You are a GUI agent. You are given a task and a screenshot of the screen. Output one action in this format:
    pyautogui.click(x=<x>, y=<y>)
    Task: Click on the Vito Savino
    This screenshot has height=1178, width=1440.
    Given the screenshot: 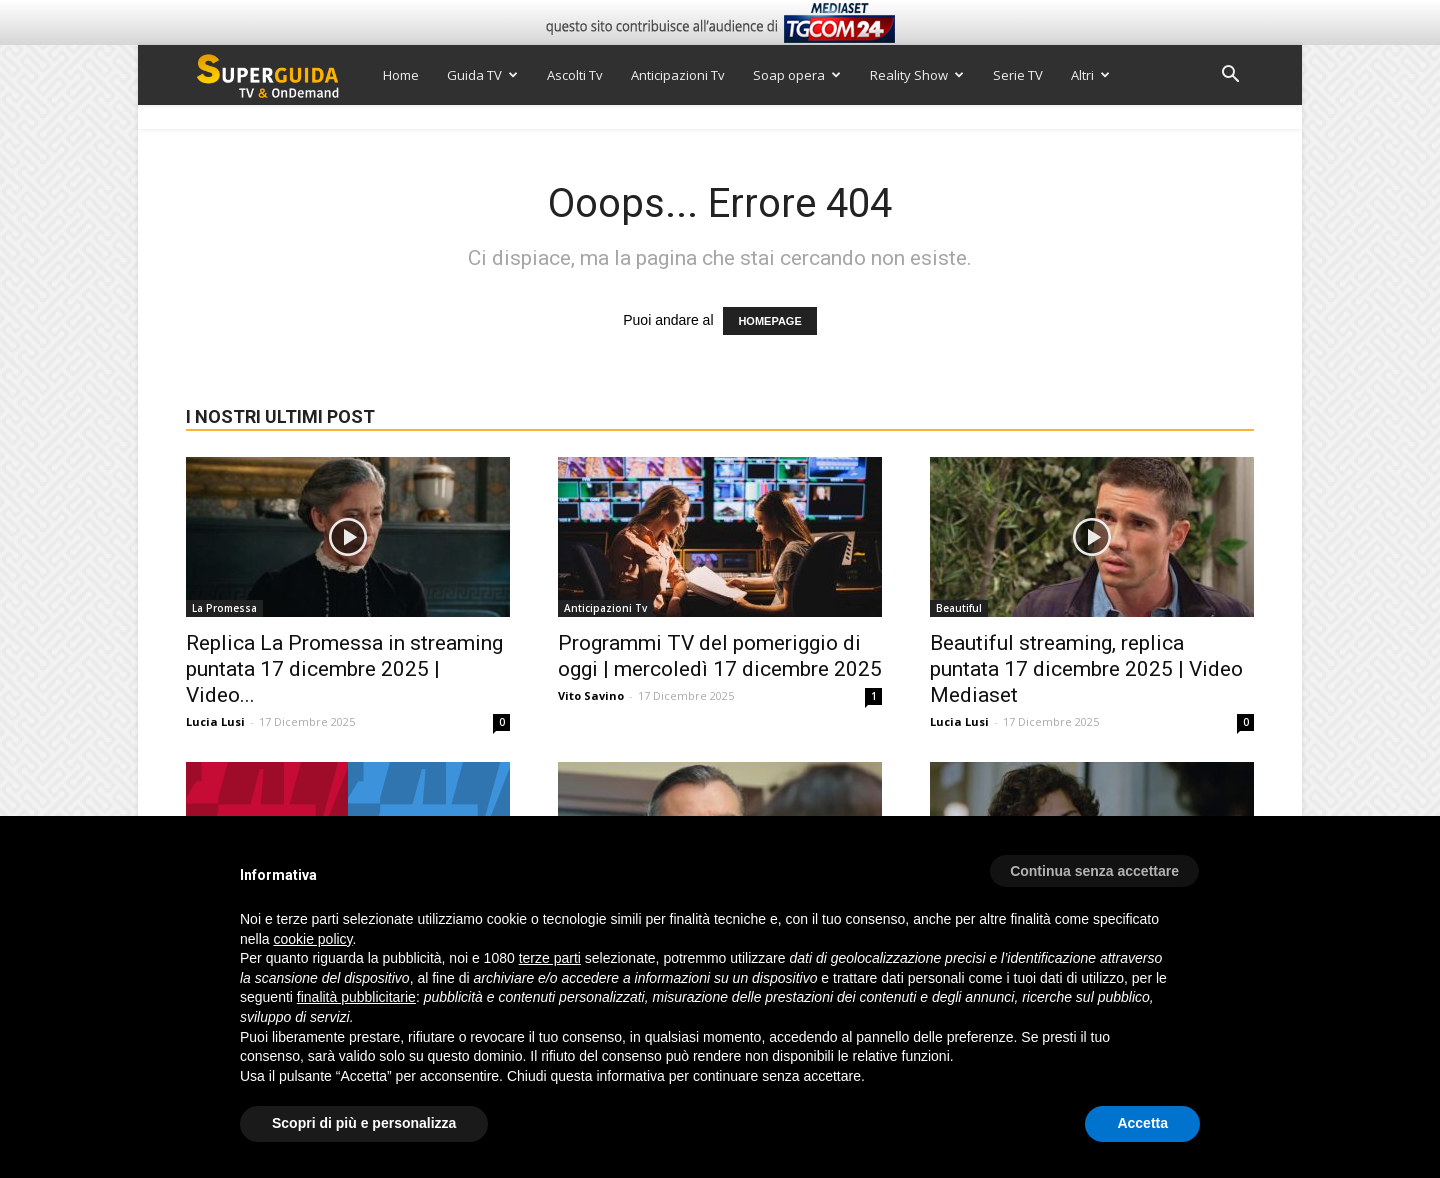 What is the action you would take?
    pyautogui.click(x=591, y=695)
    